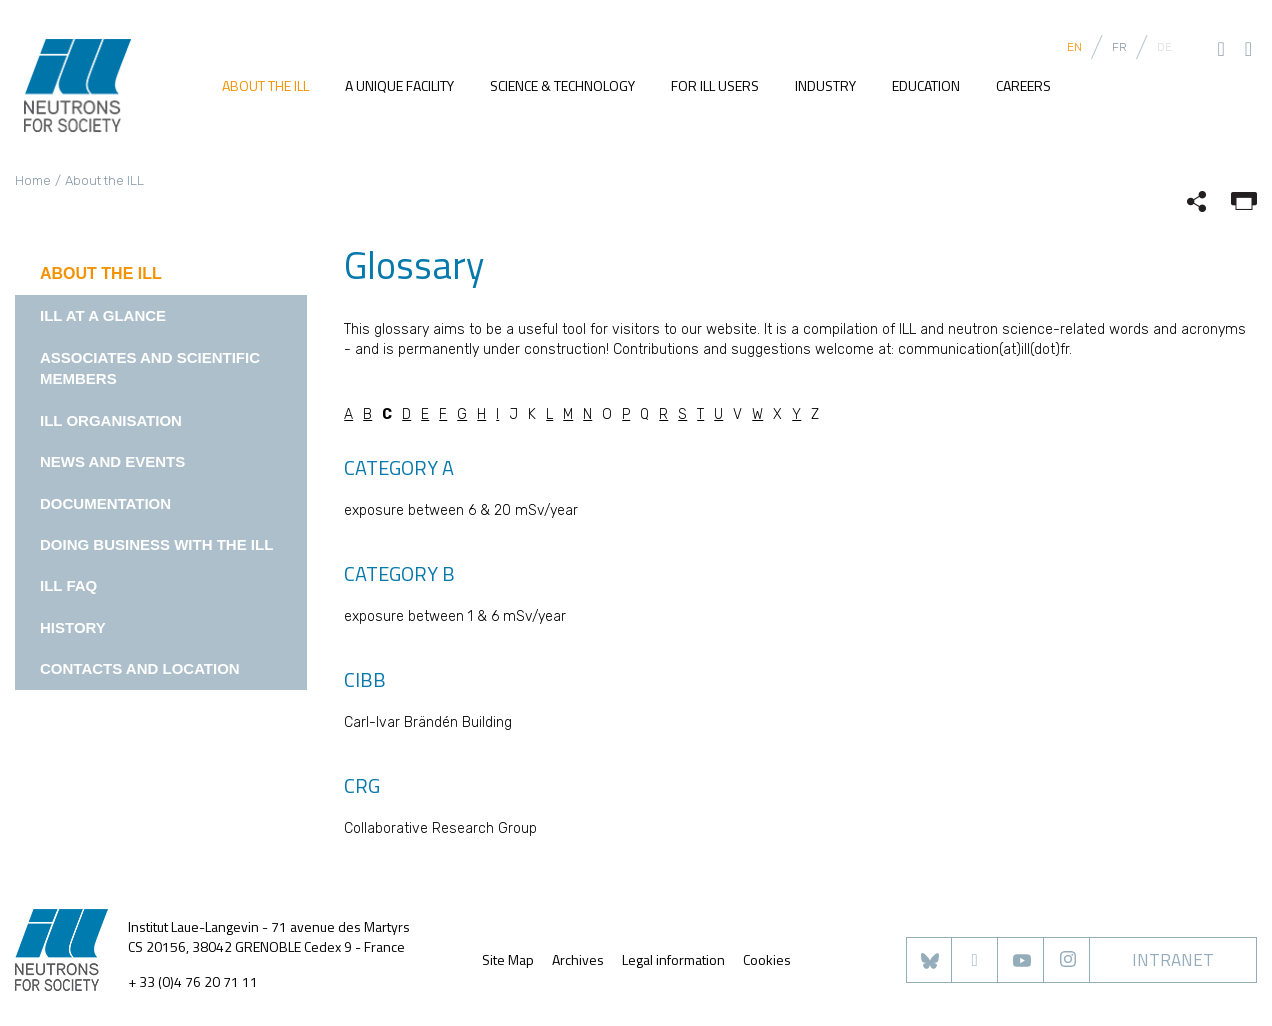  What do you see at coordinates (825, 86) in the screenshot?
I see `Industry` at bounding box center [825, 86].